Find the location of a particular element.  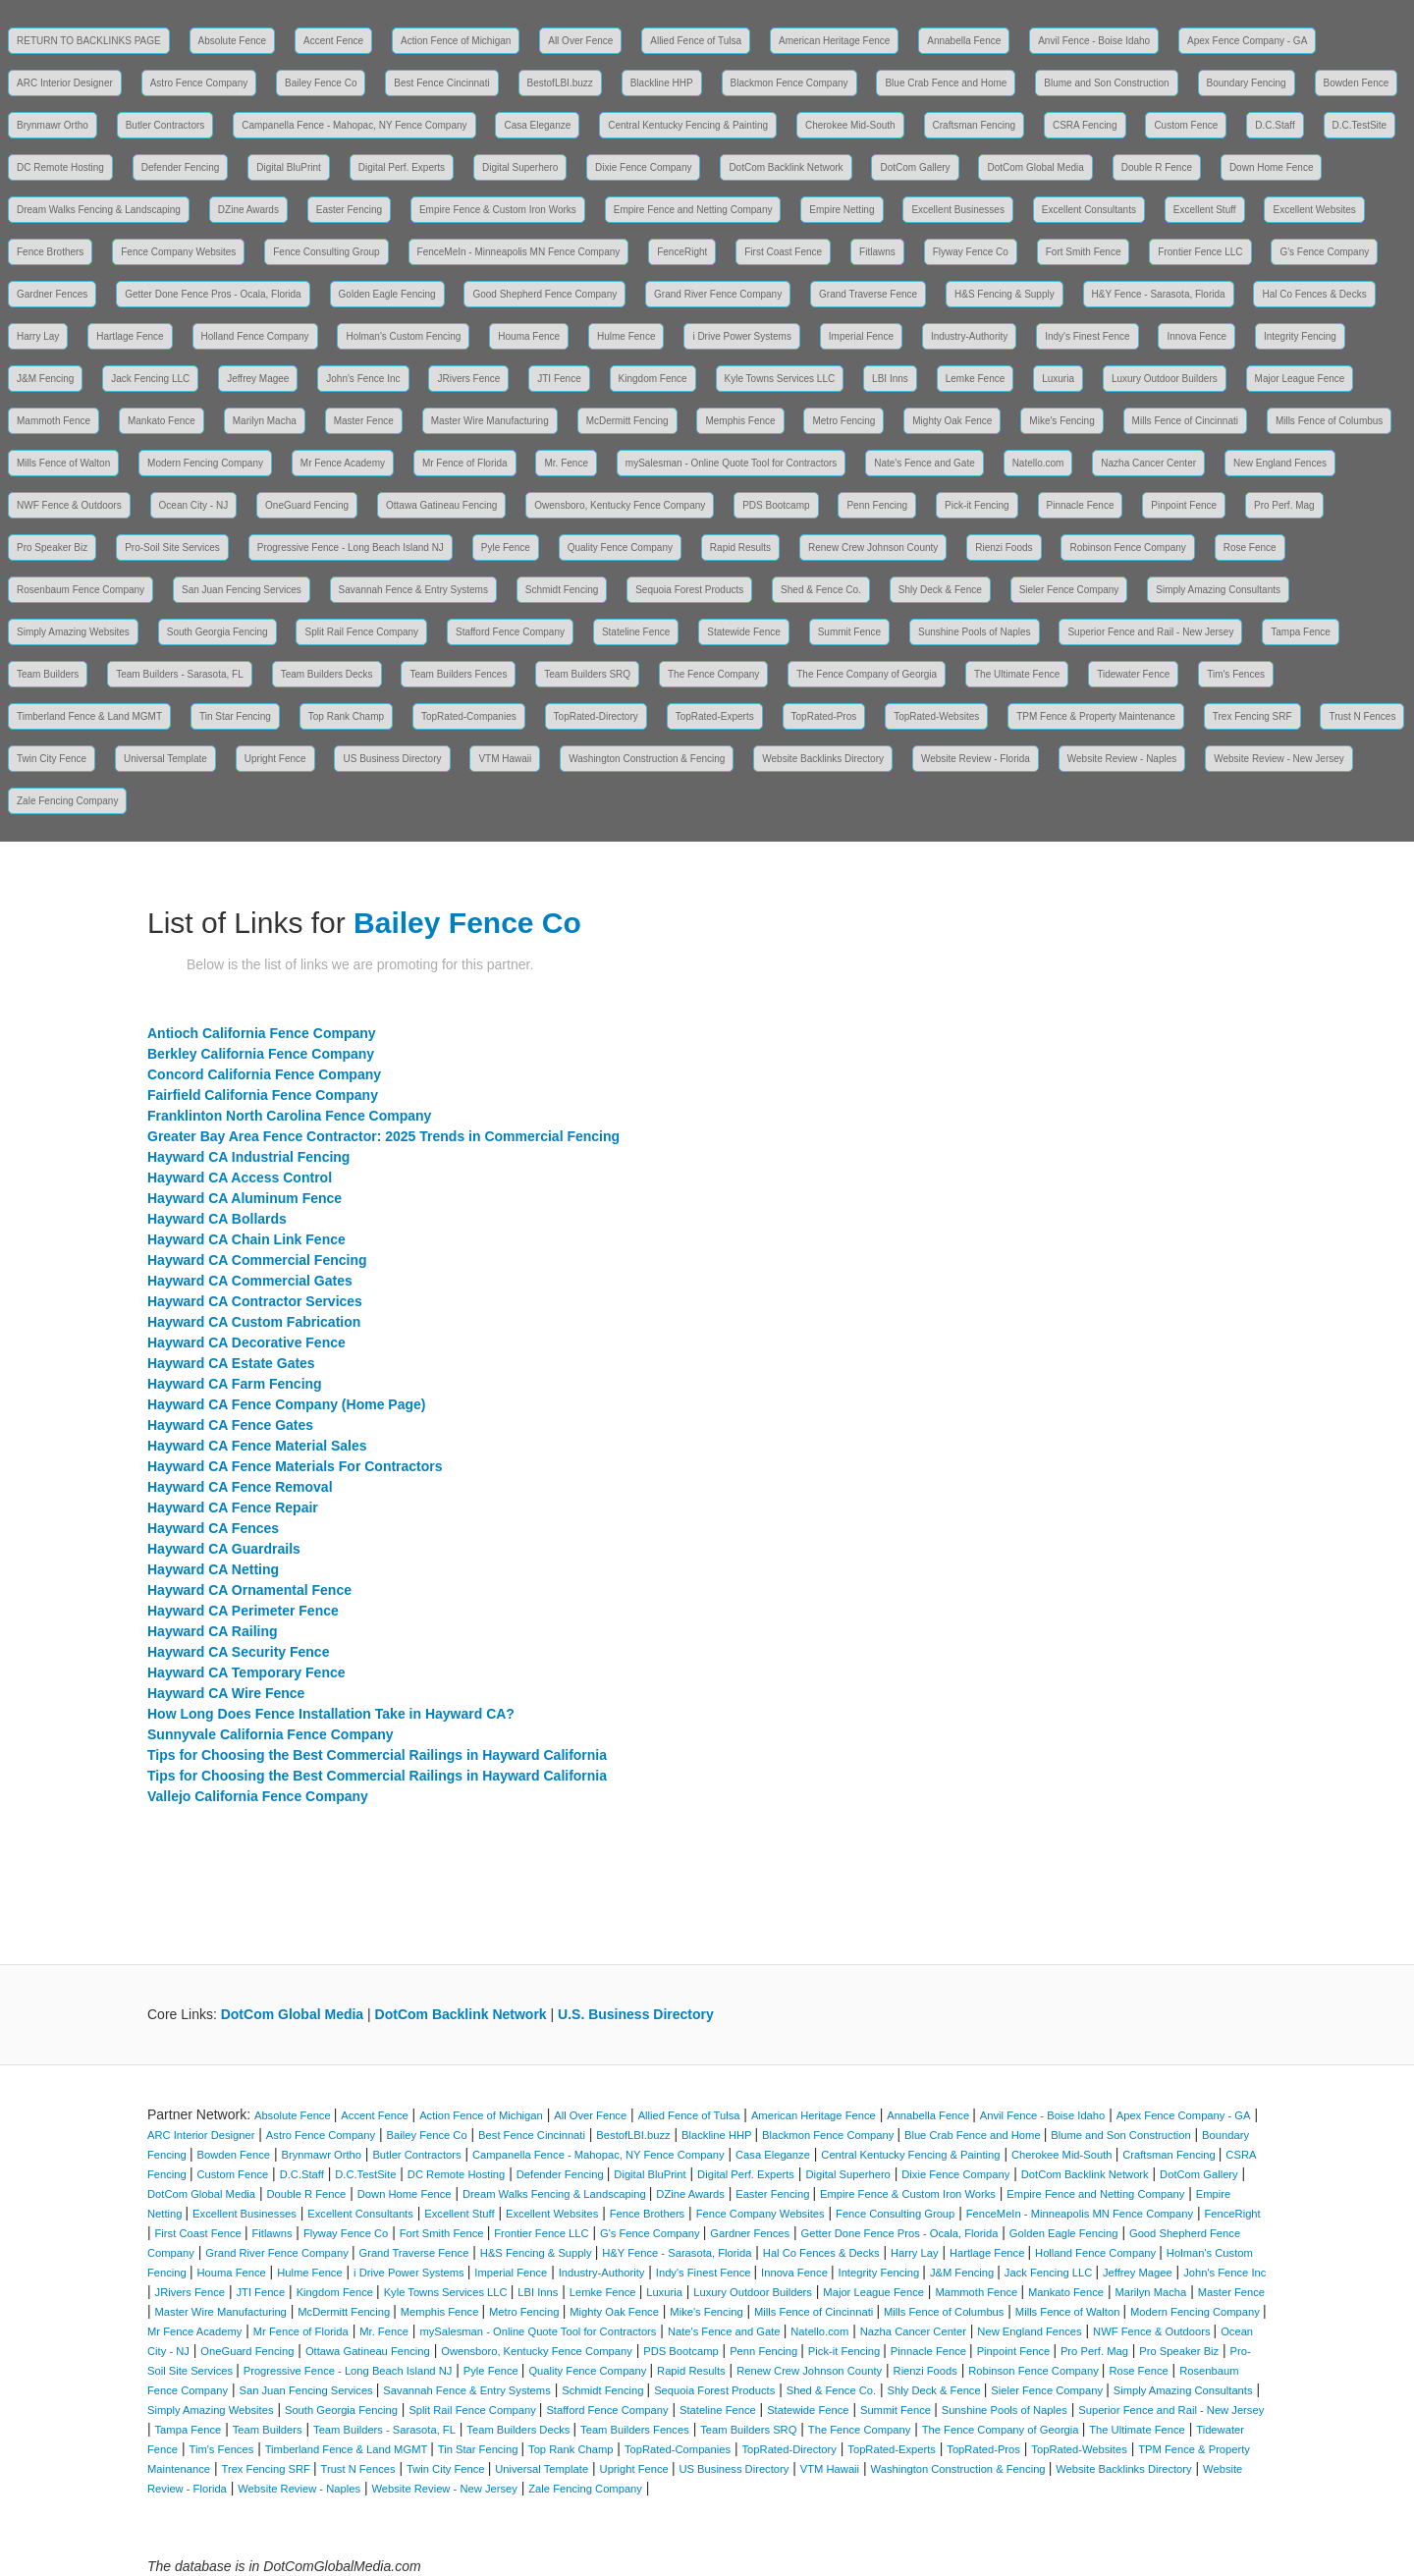

Hayward CA Fence Materials For Contractors is located at coordinates (295, 1466).